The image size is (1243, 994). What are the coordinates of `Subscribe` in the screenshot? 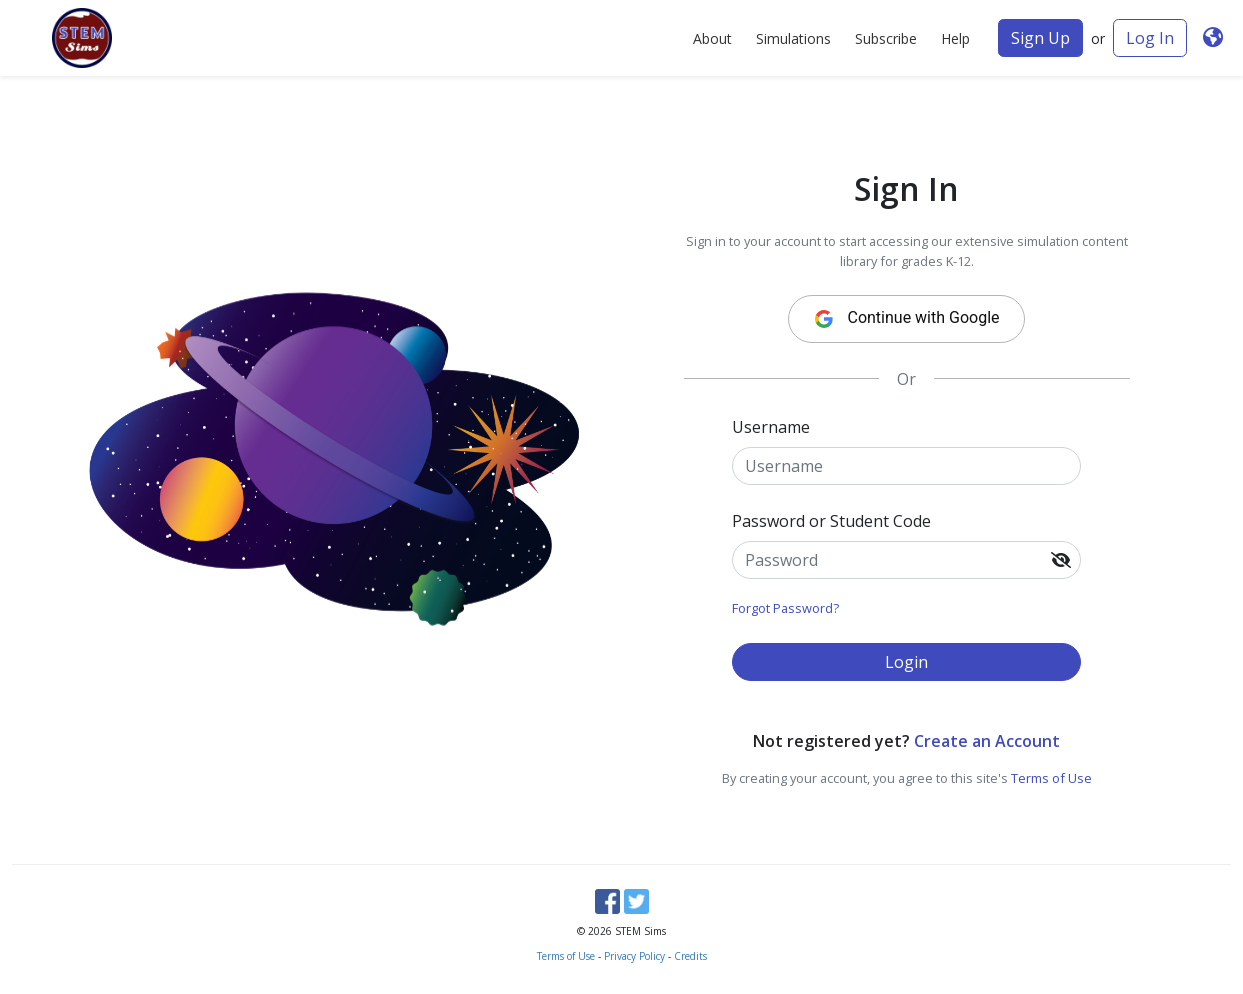 It's located at (886, 38).